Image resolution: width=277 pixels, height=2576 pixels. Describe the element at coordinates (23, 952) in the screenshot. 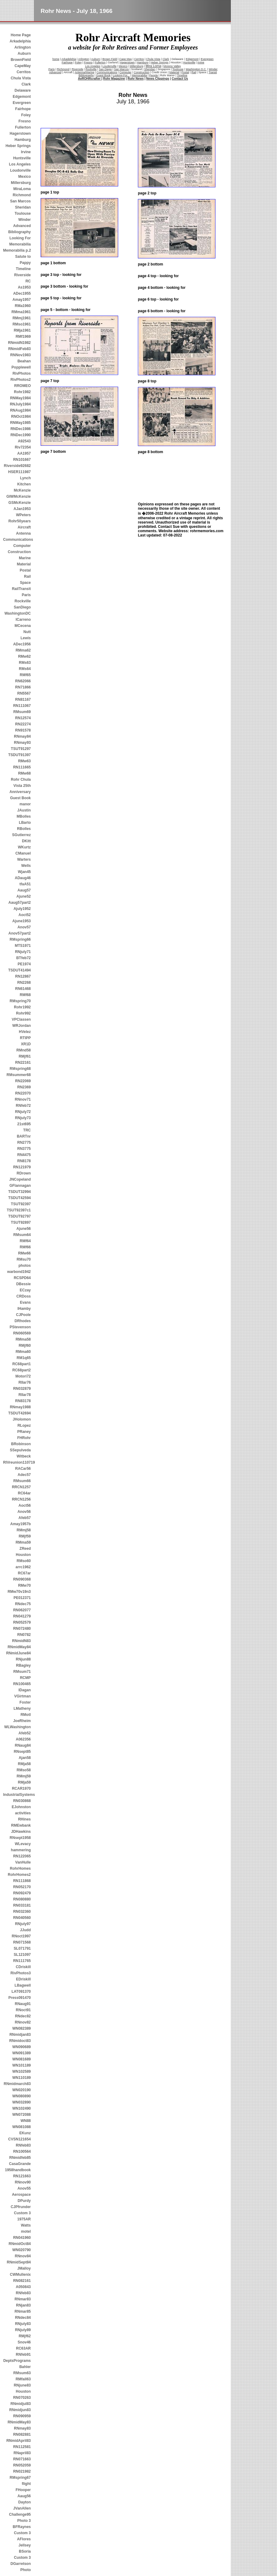

I see `RNjuly71` at that location.